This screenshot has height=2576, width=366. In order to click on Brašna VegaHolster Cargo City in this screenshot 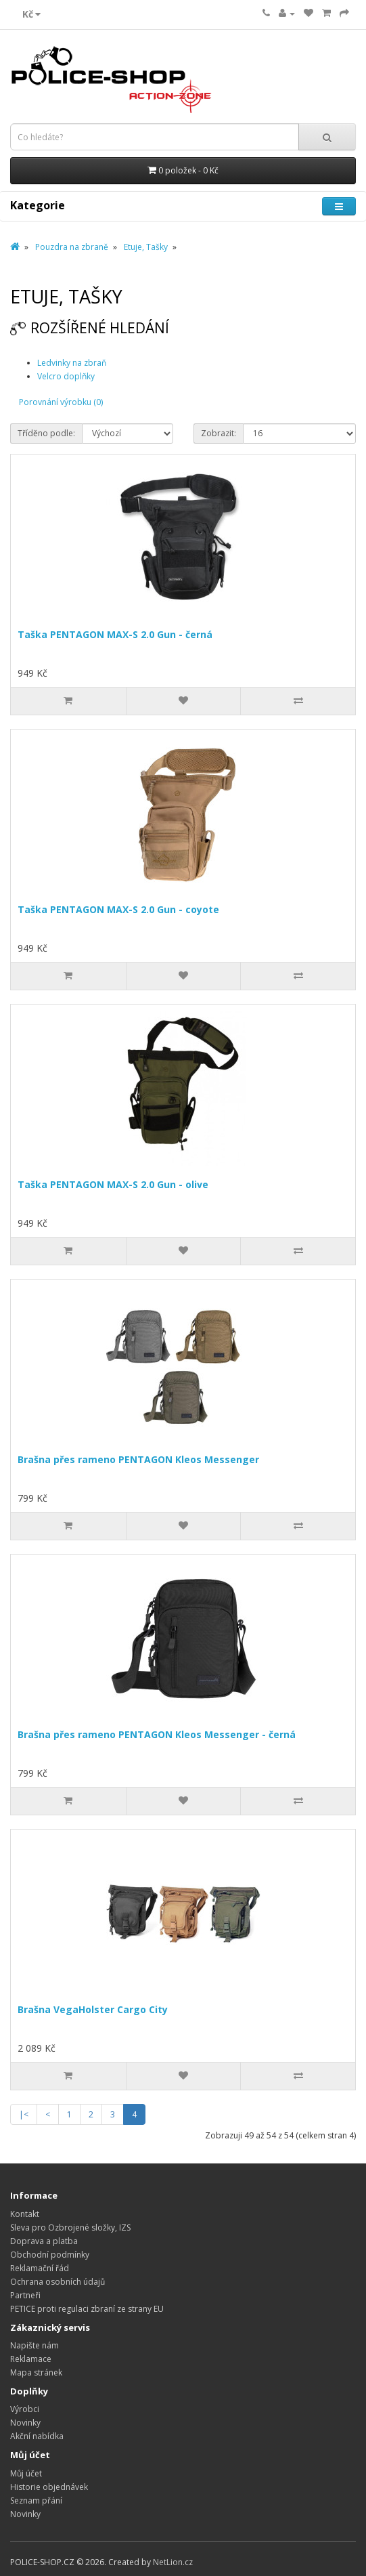, I will do `click(93, 2009)`.